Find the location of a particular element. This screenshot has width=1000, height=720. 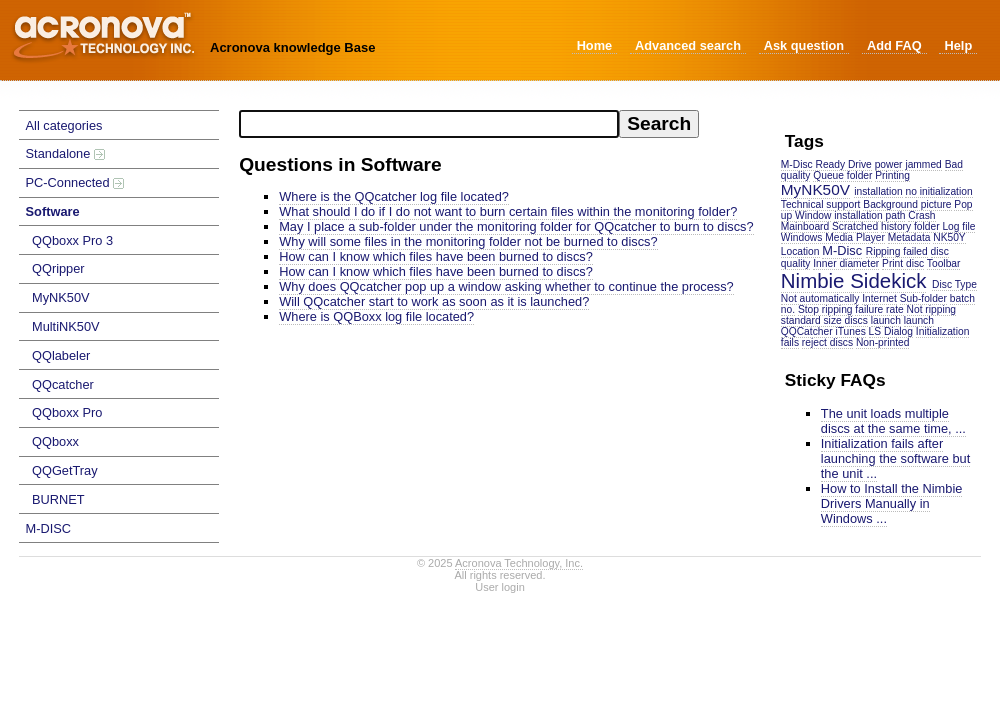

QQboxx Pro 3 is located at coordinates (72, 240).